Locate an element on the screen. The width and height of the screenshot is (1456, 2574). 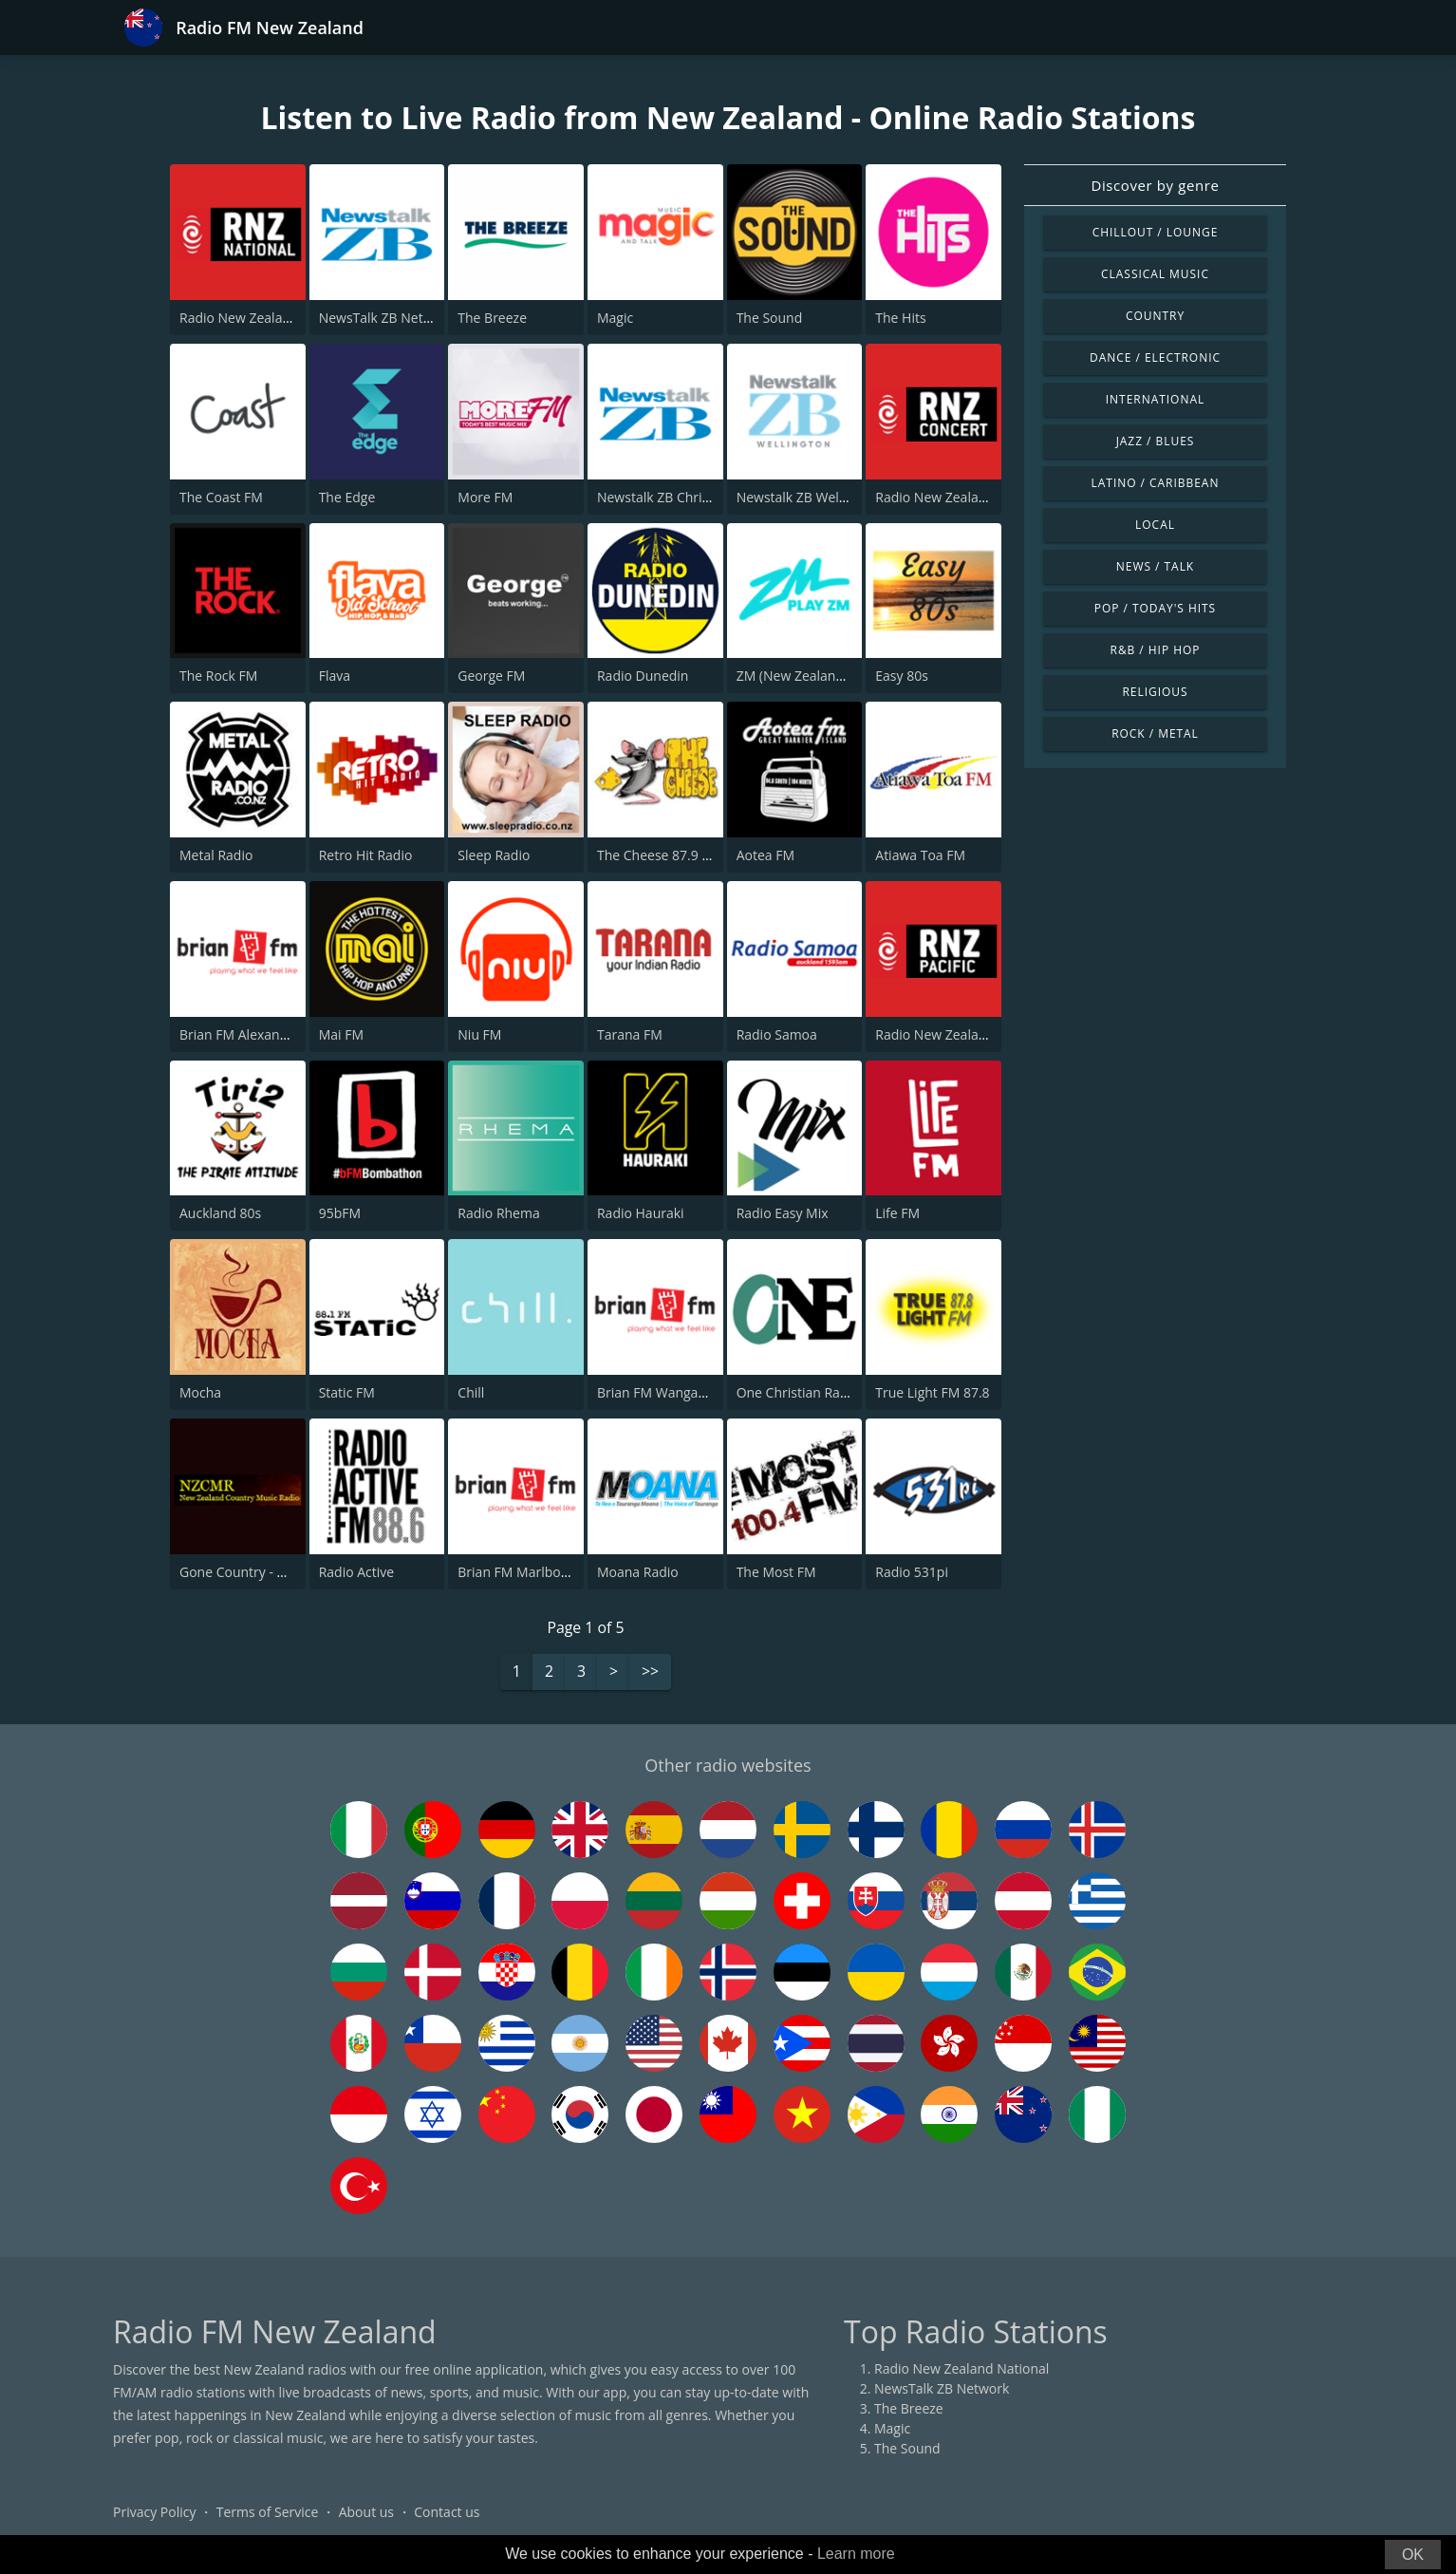
Niu FM is located at coordinates (479, 1034).